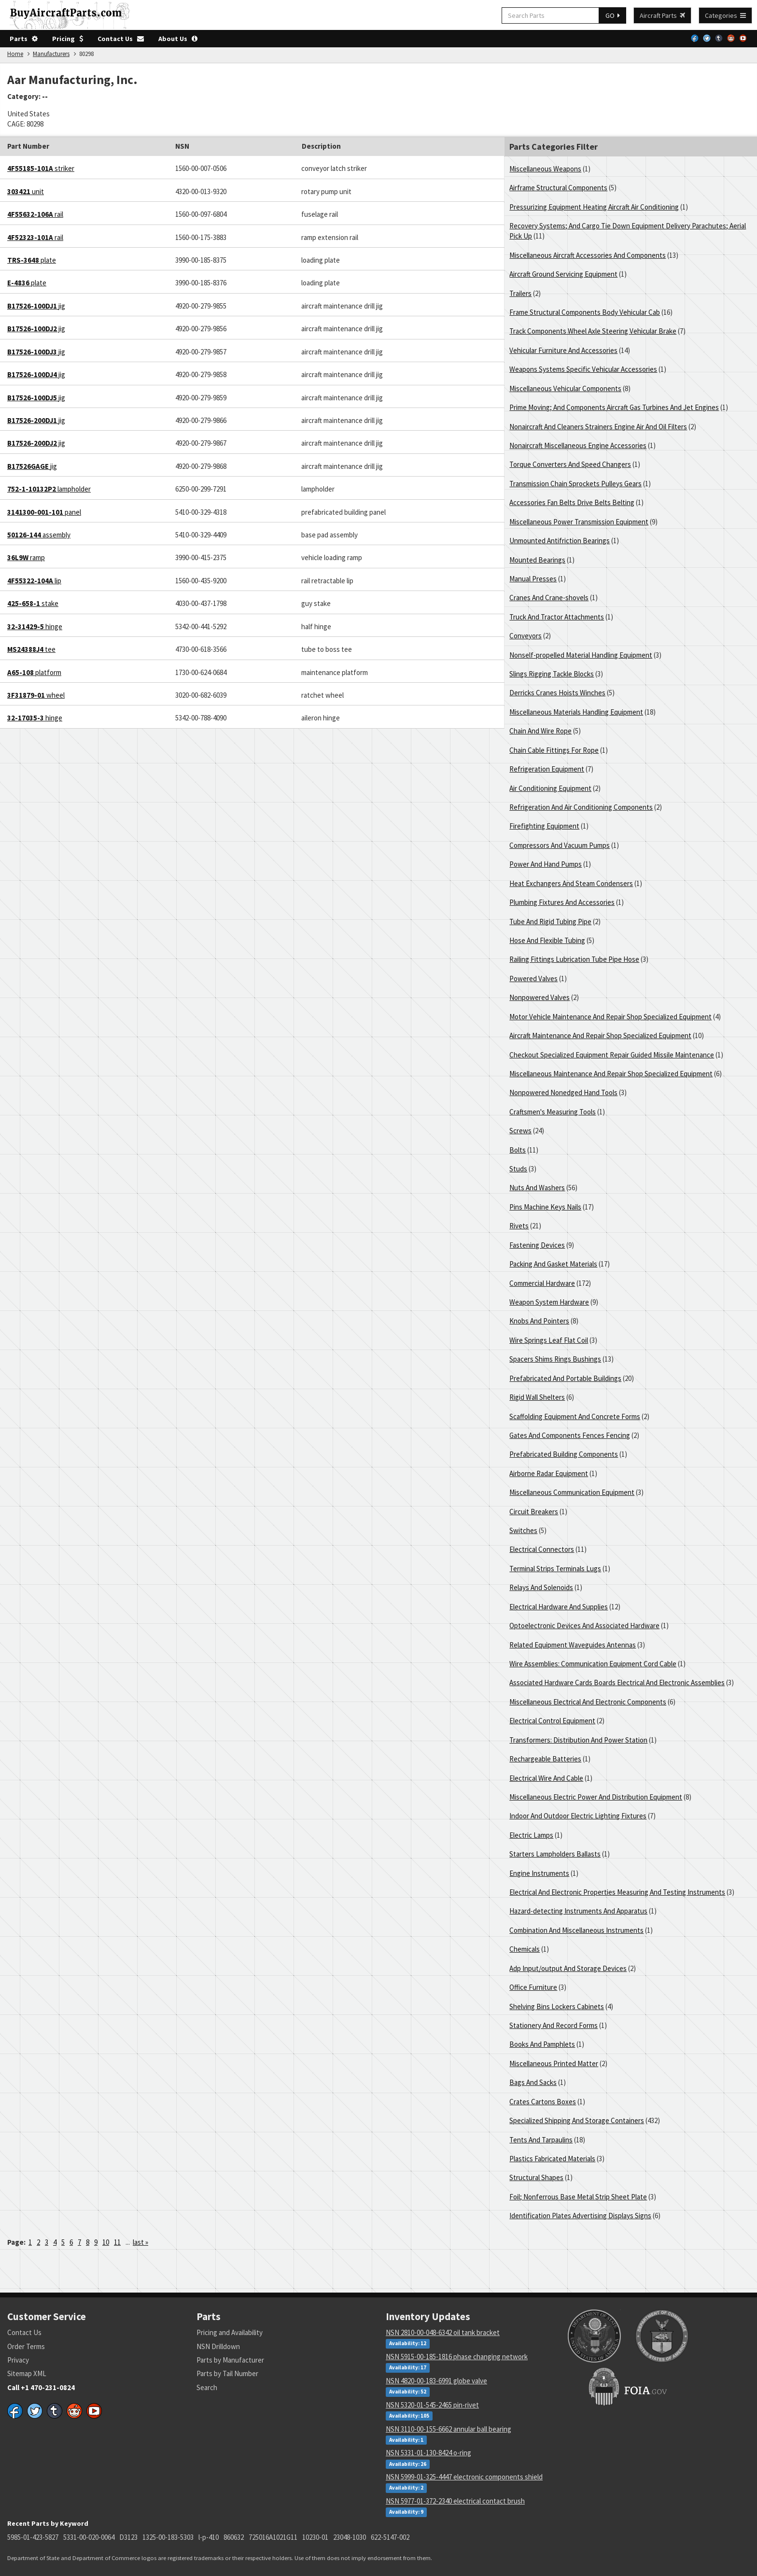 The height and width of the screenshot is (2576, 757). I want to click on Optoelectronic Devices And Associated Hardware, so click(584, 1625).